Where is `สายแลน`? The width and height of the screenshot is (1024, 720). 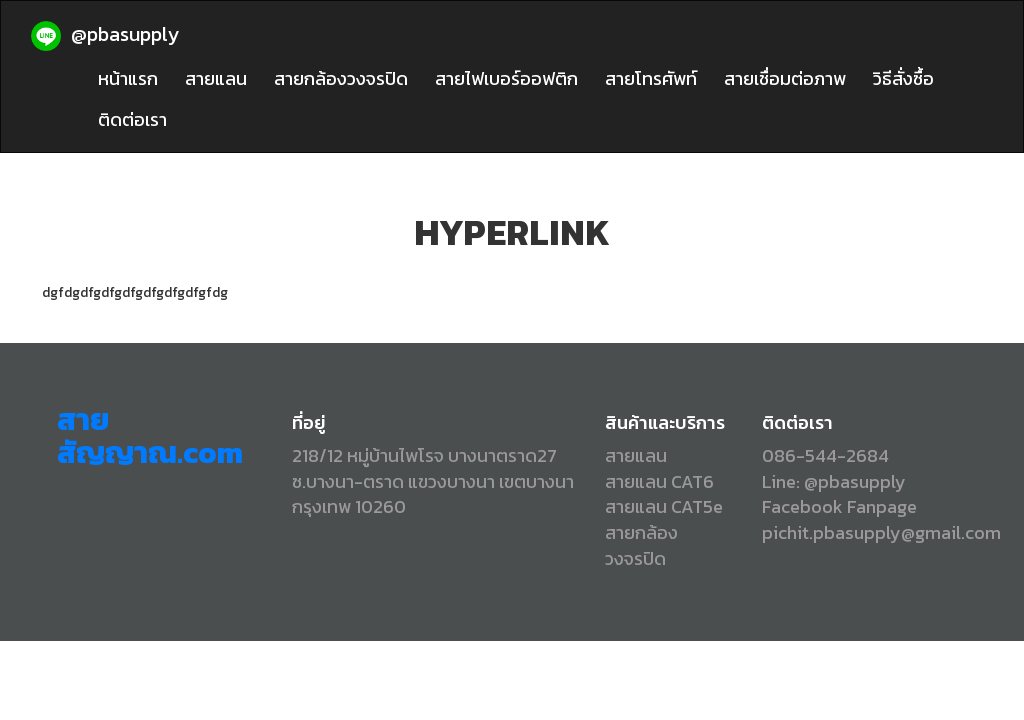
สายแลน is located at coordinates (216, 78).